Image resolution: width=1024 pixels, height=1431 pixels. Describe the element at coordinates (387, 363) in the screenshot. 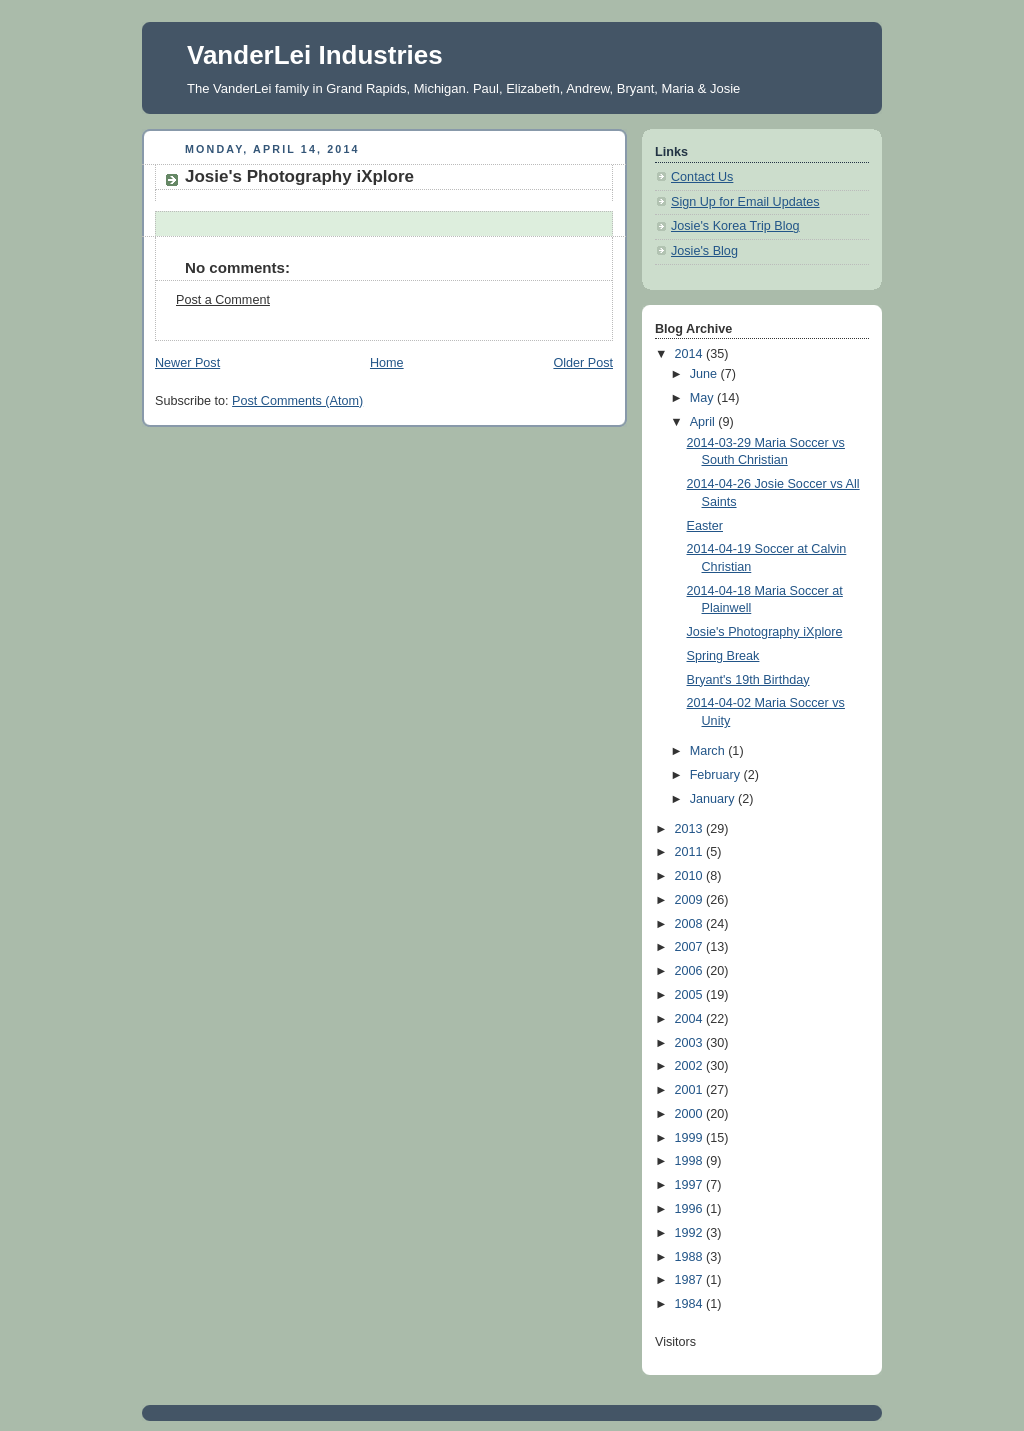

I see `Home` at that location.